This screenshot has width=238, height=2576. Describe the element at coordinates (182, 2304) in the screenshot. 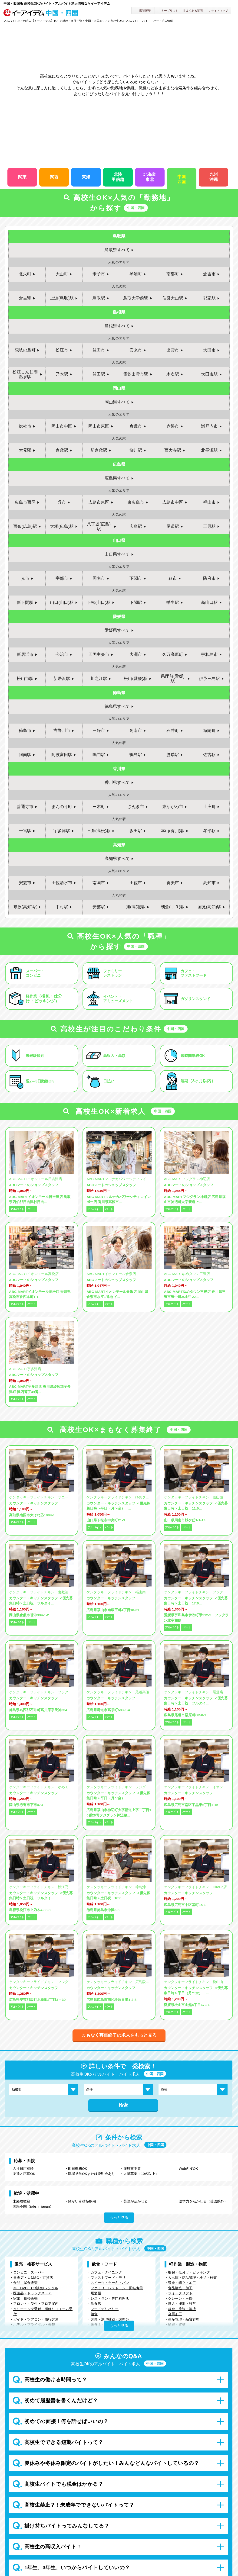

I see `搬入・搬出・設営` at that location.